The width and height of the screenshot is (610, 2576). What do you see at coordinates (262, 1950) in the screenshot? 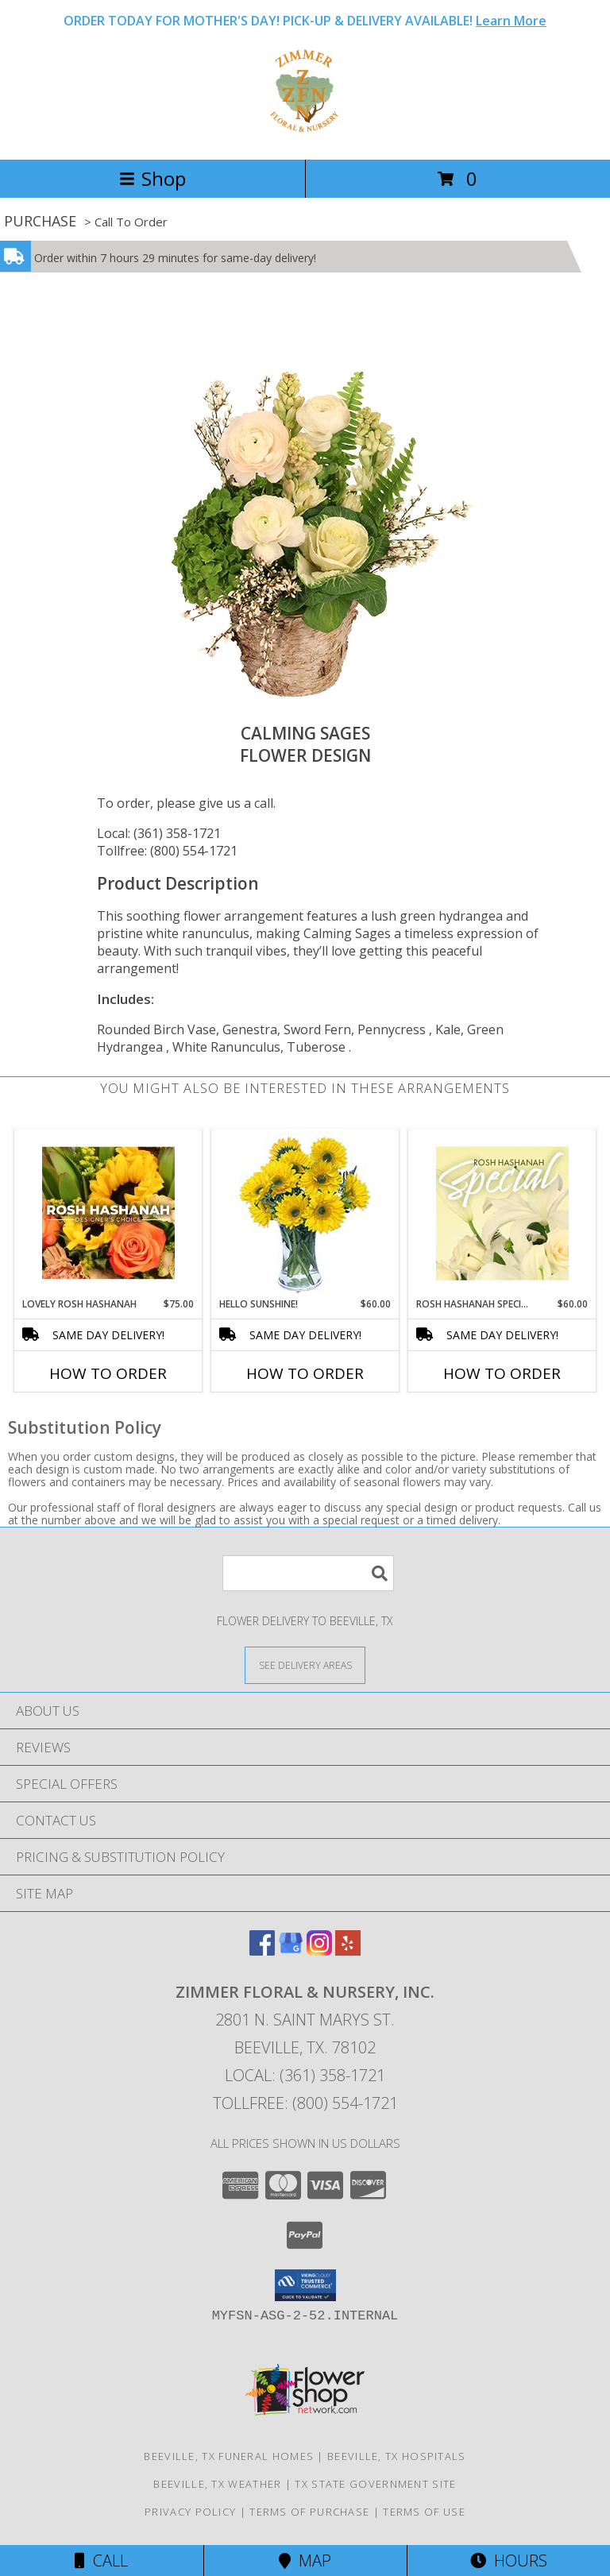
I see `[View our Facebook]` at bounding box center [262, 1950].